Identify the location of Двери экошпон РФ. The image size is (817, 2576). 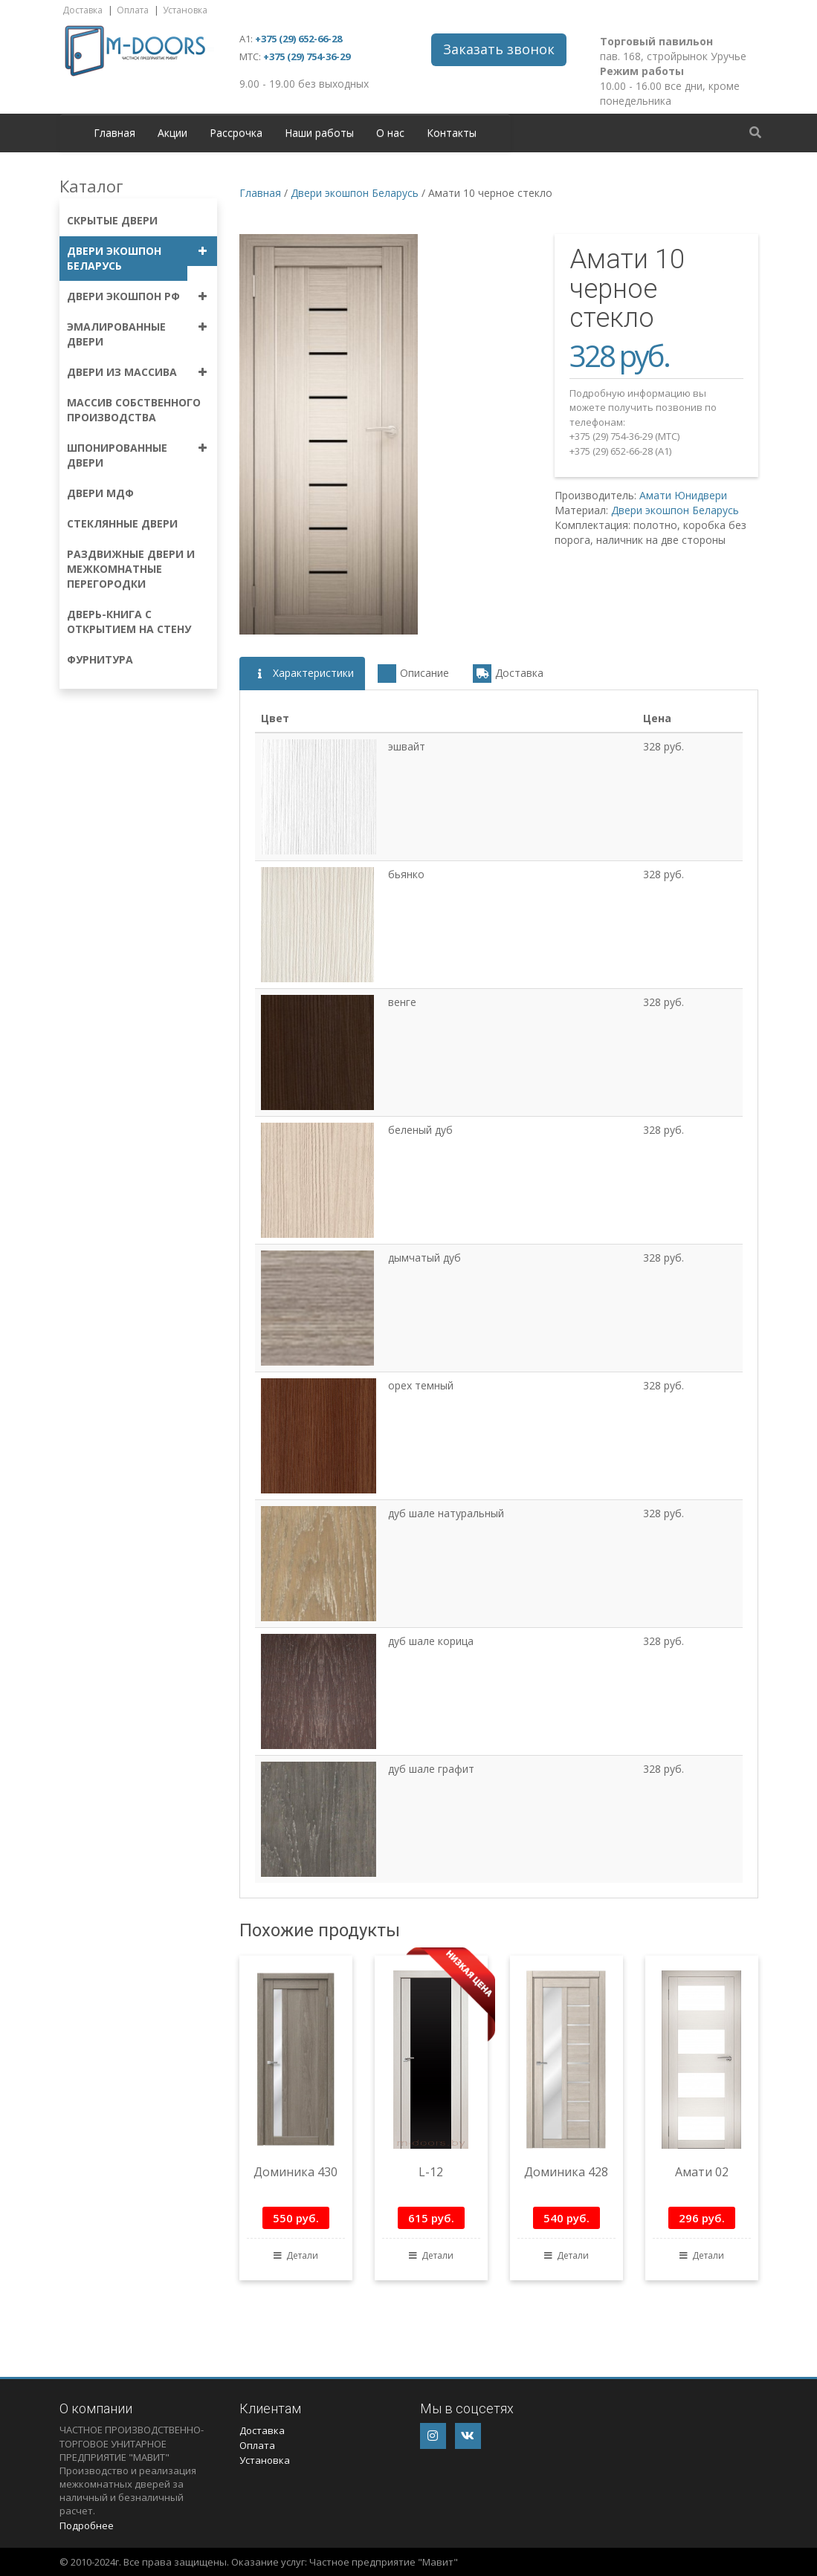
(123, 296).